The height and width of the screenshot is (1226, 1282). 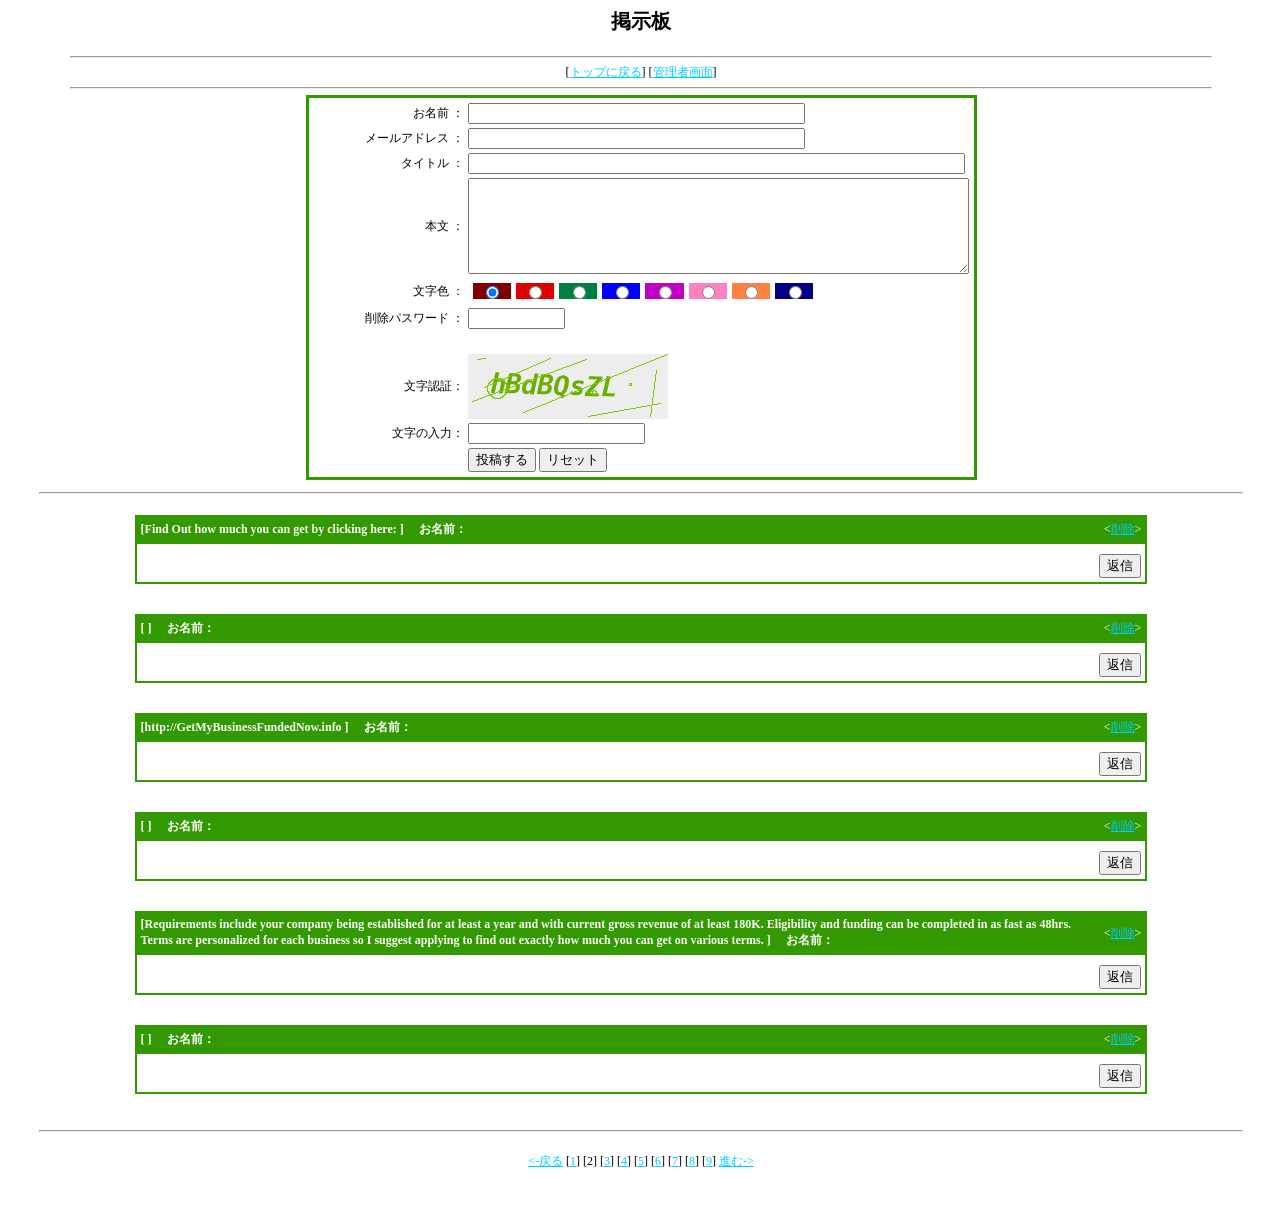 What do you see at coordinates (545, 1179) in the screenshot?
I see `<-戻る` at bounding box center [545, 1179].